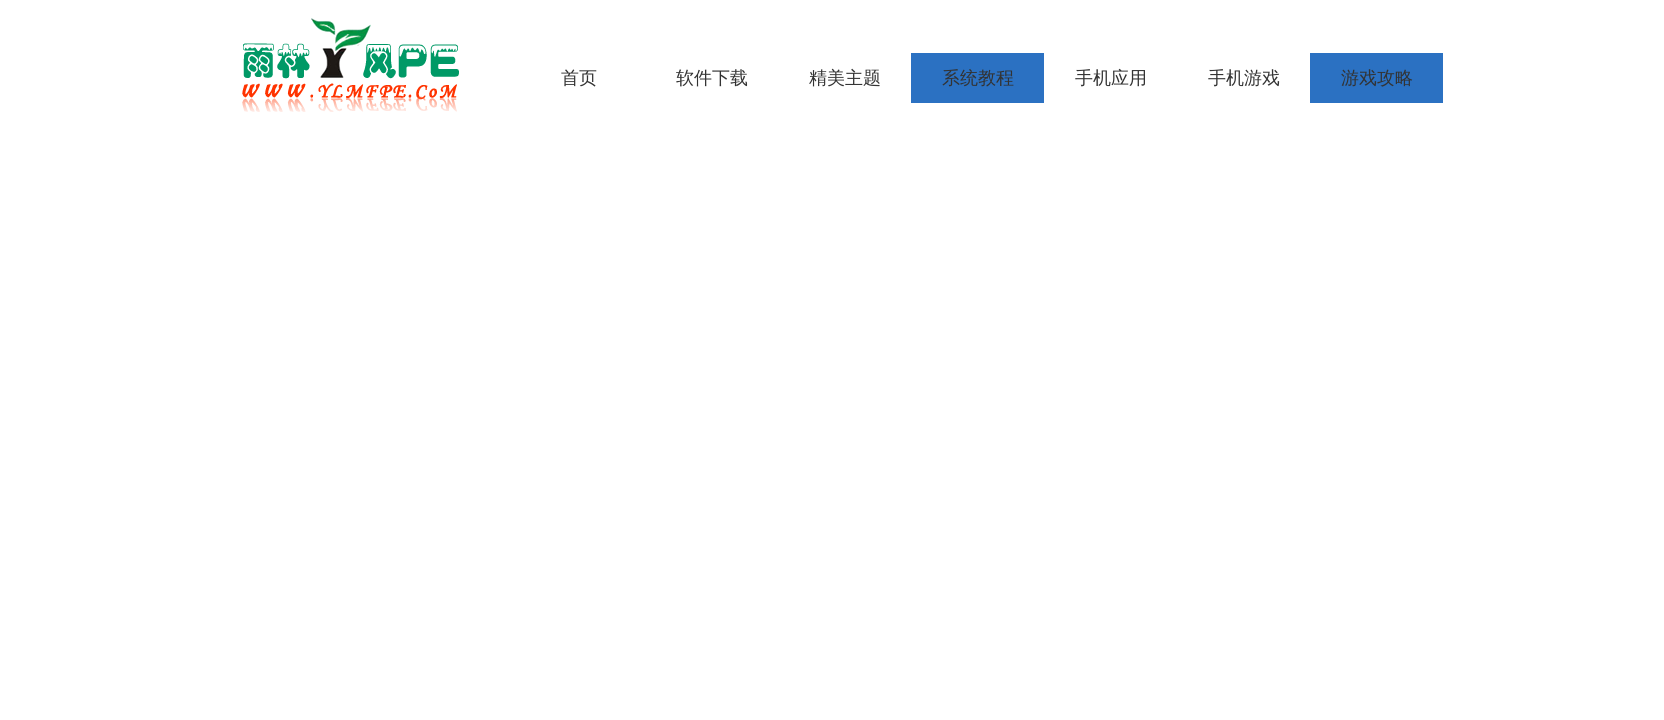  What do you see at coordinates (712, 78) in the screenshot?
I see `软件下载` at bounding box center [712, 78].